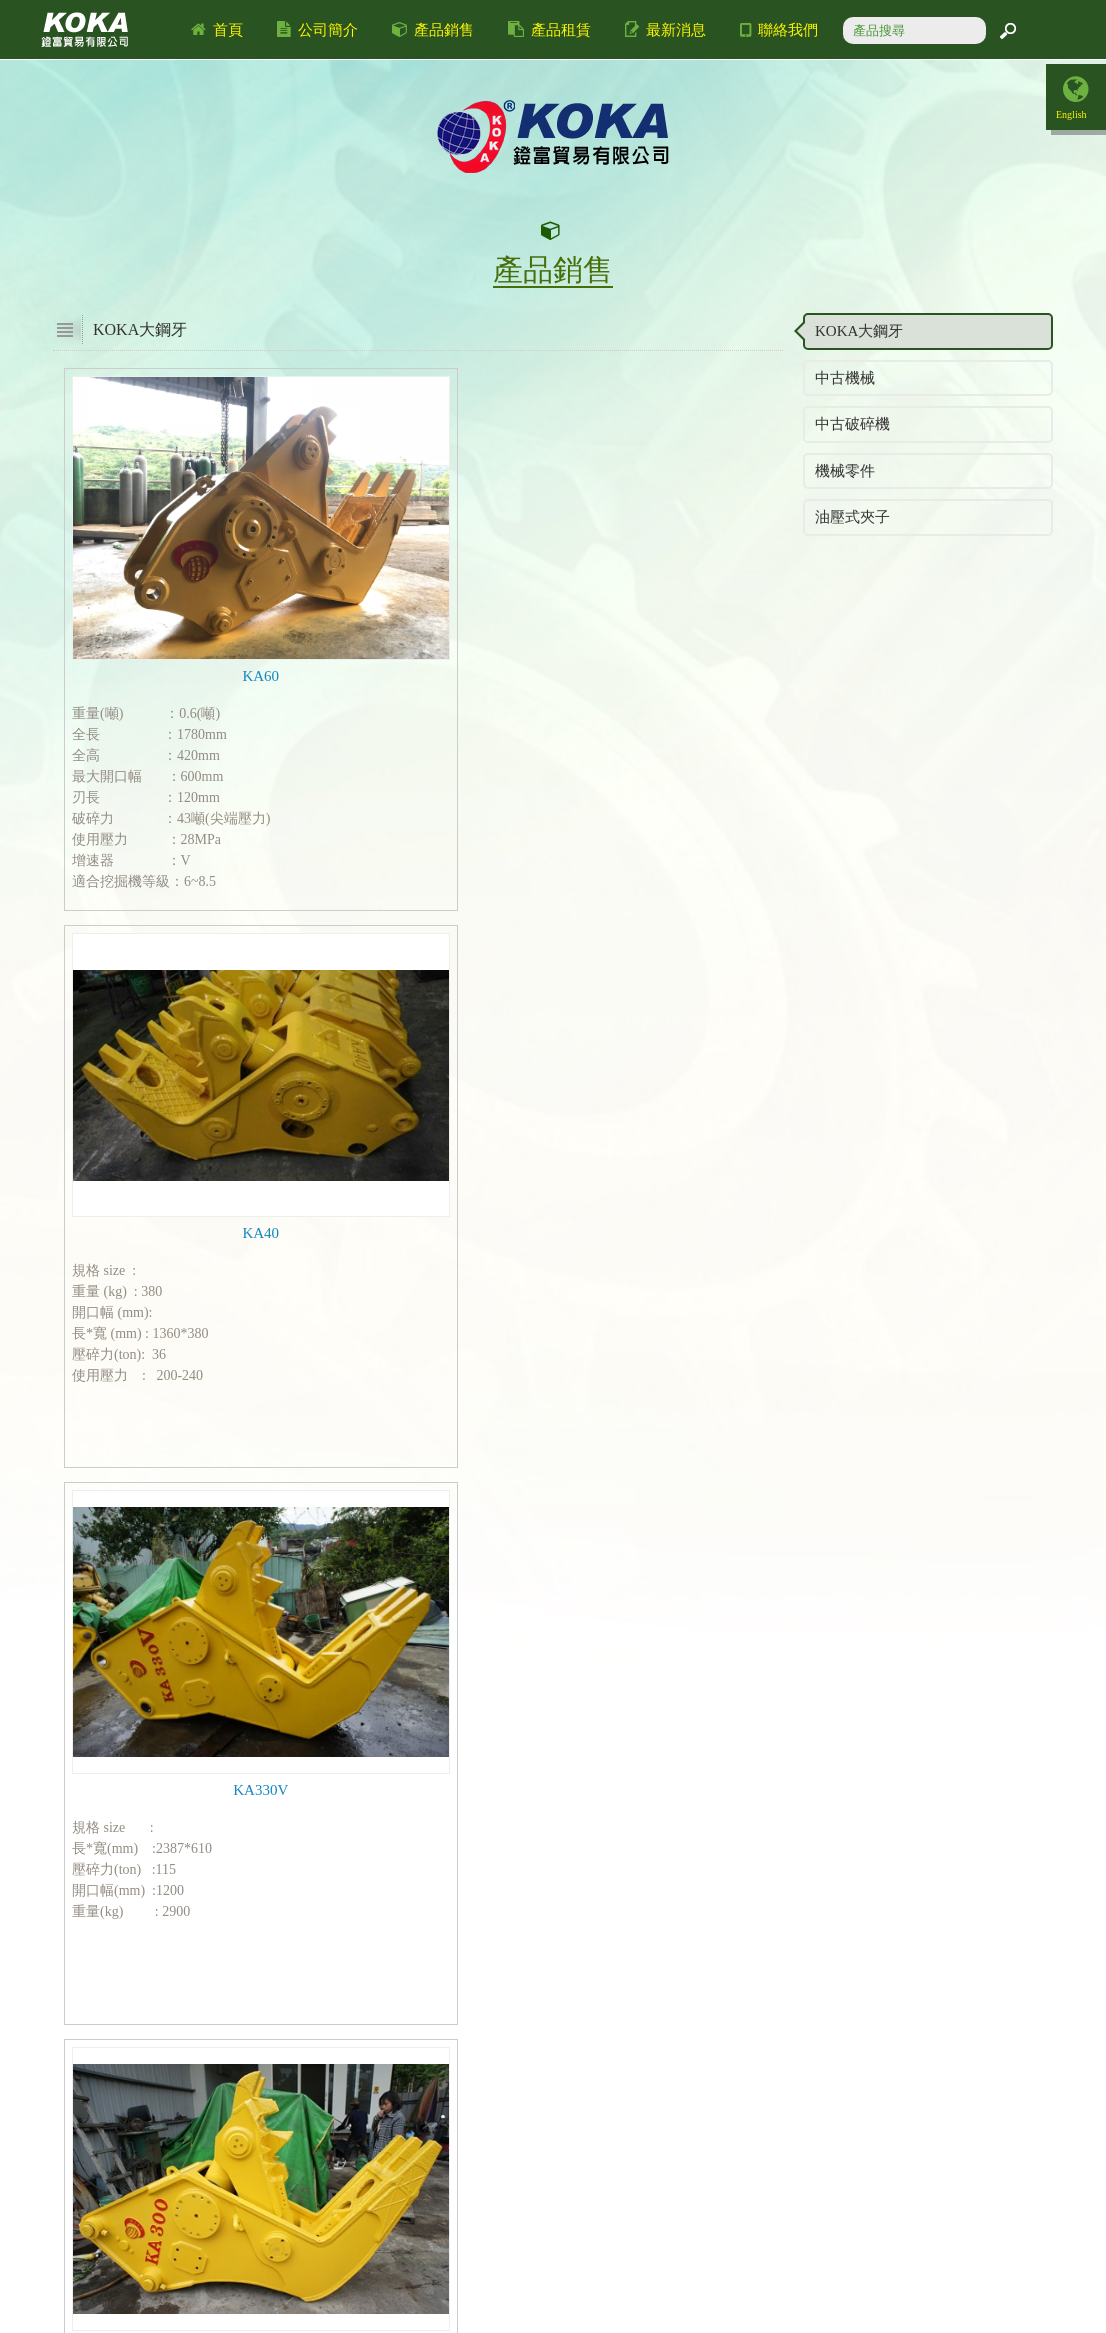  What do you see at coordinates (549, 29) in the screenshot?
I see `產品租賃` at bounding box center [549, 29].